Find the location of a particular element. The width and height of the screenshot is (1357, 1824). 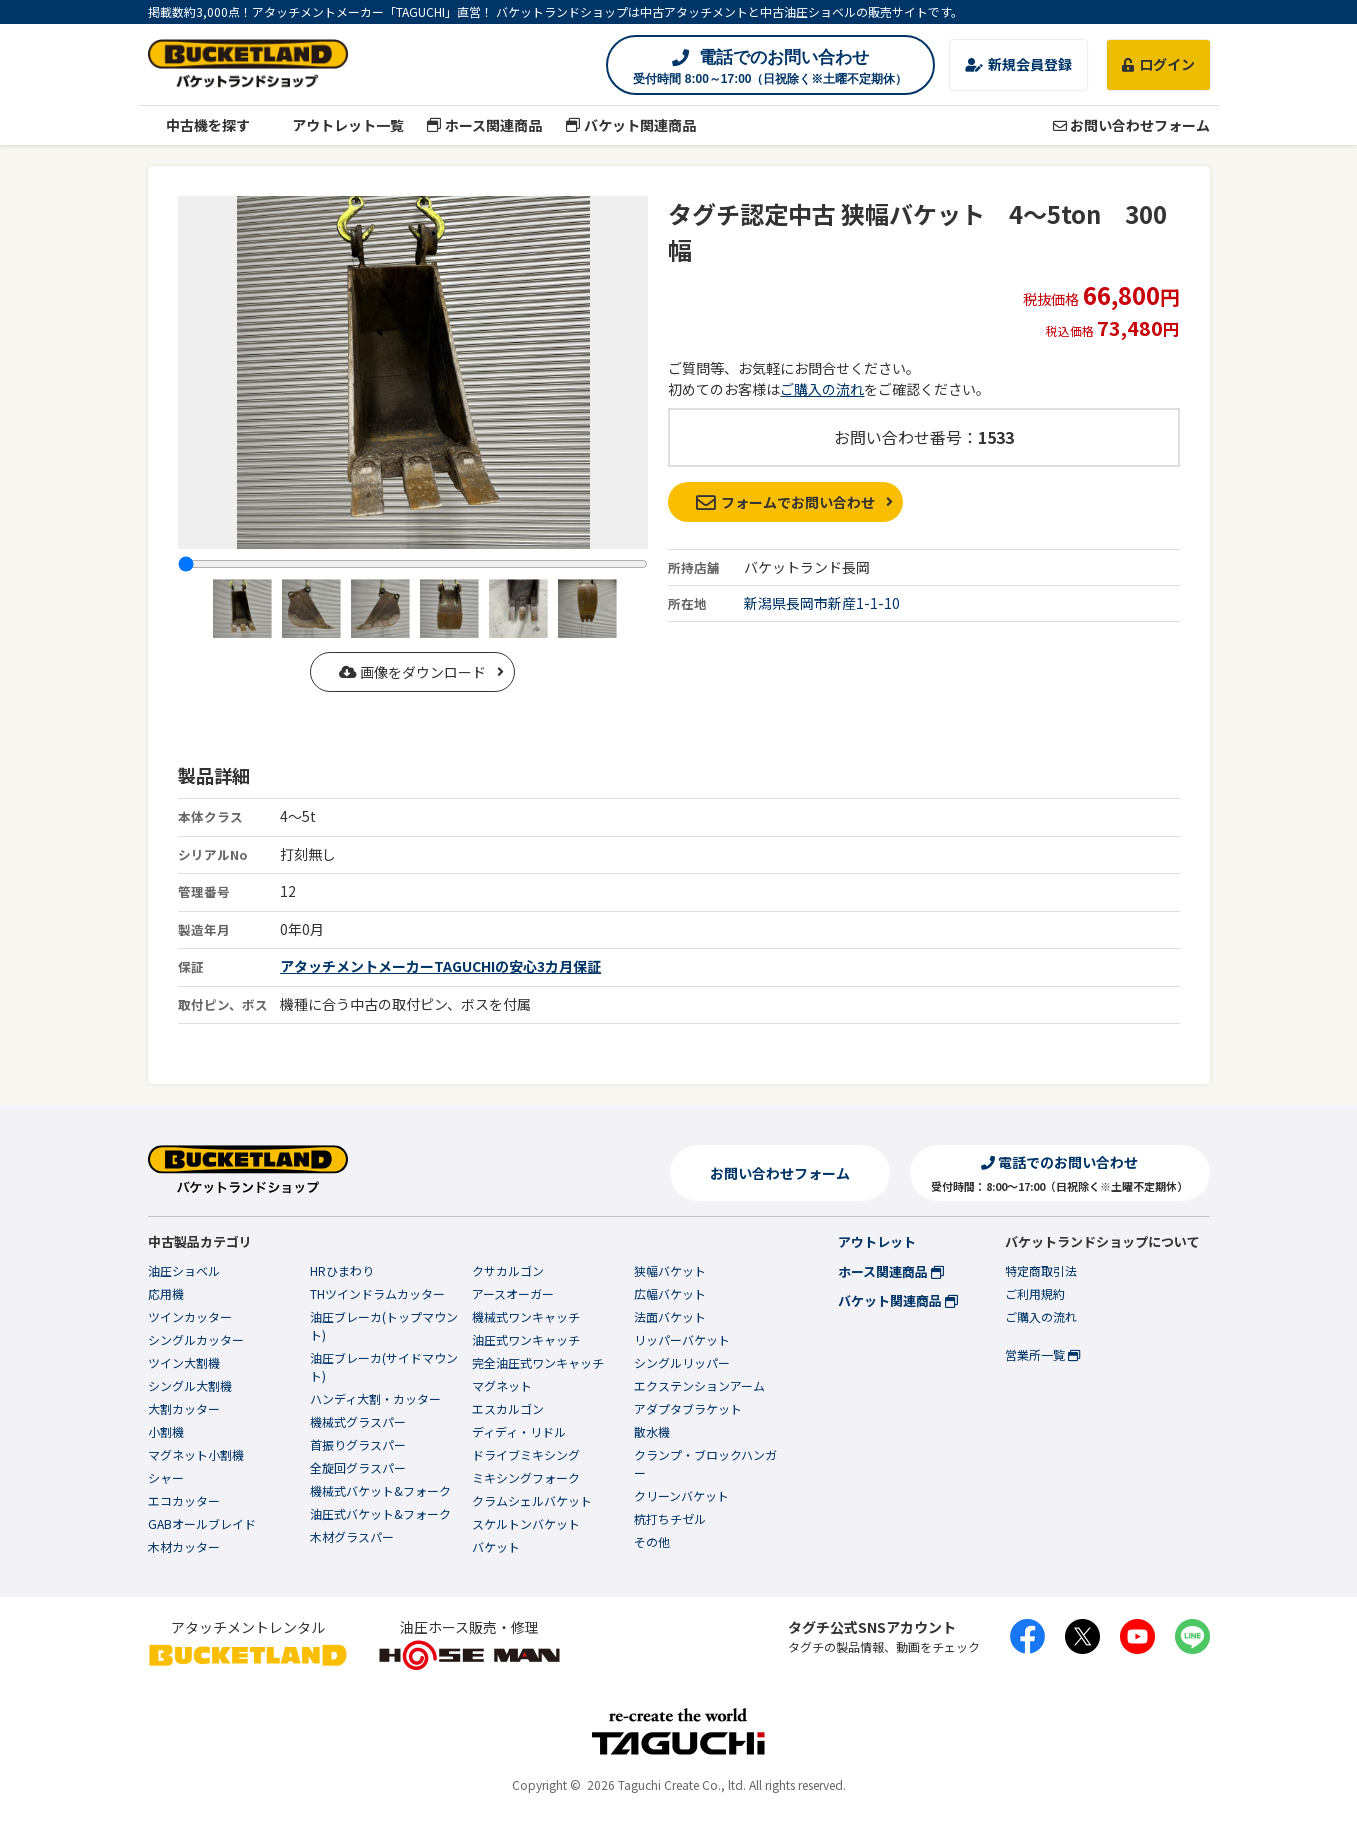

広幅バケット is located at coordinates (670, 1293).